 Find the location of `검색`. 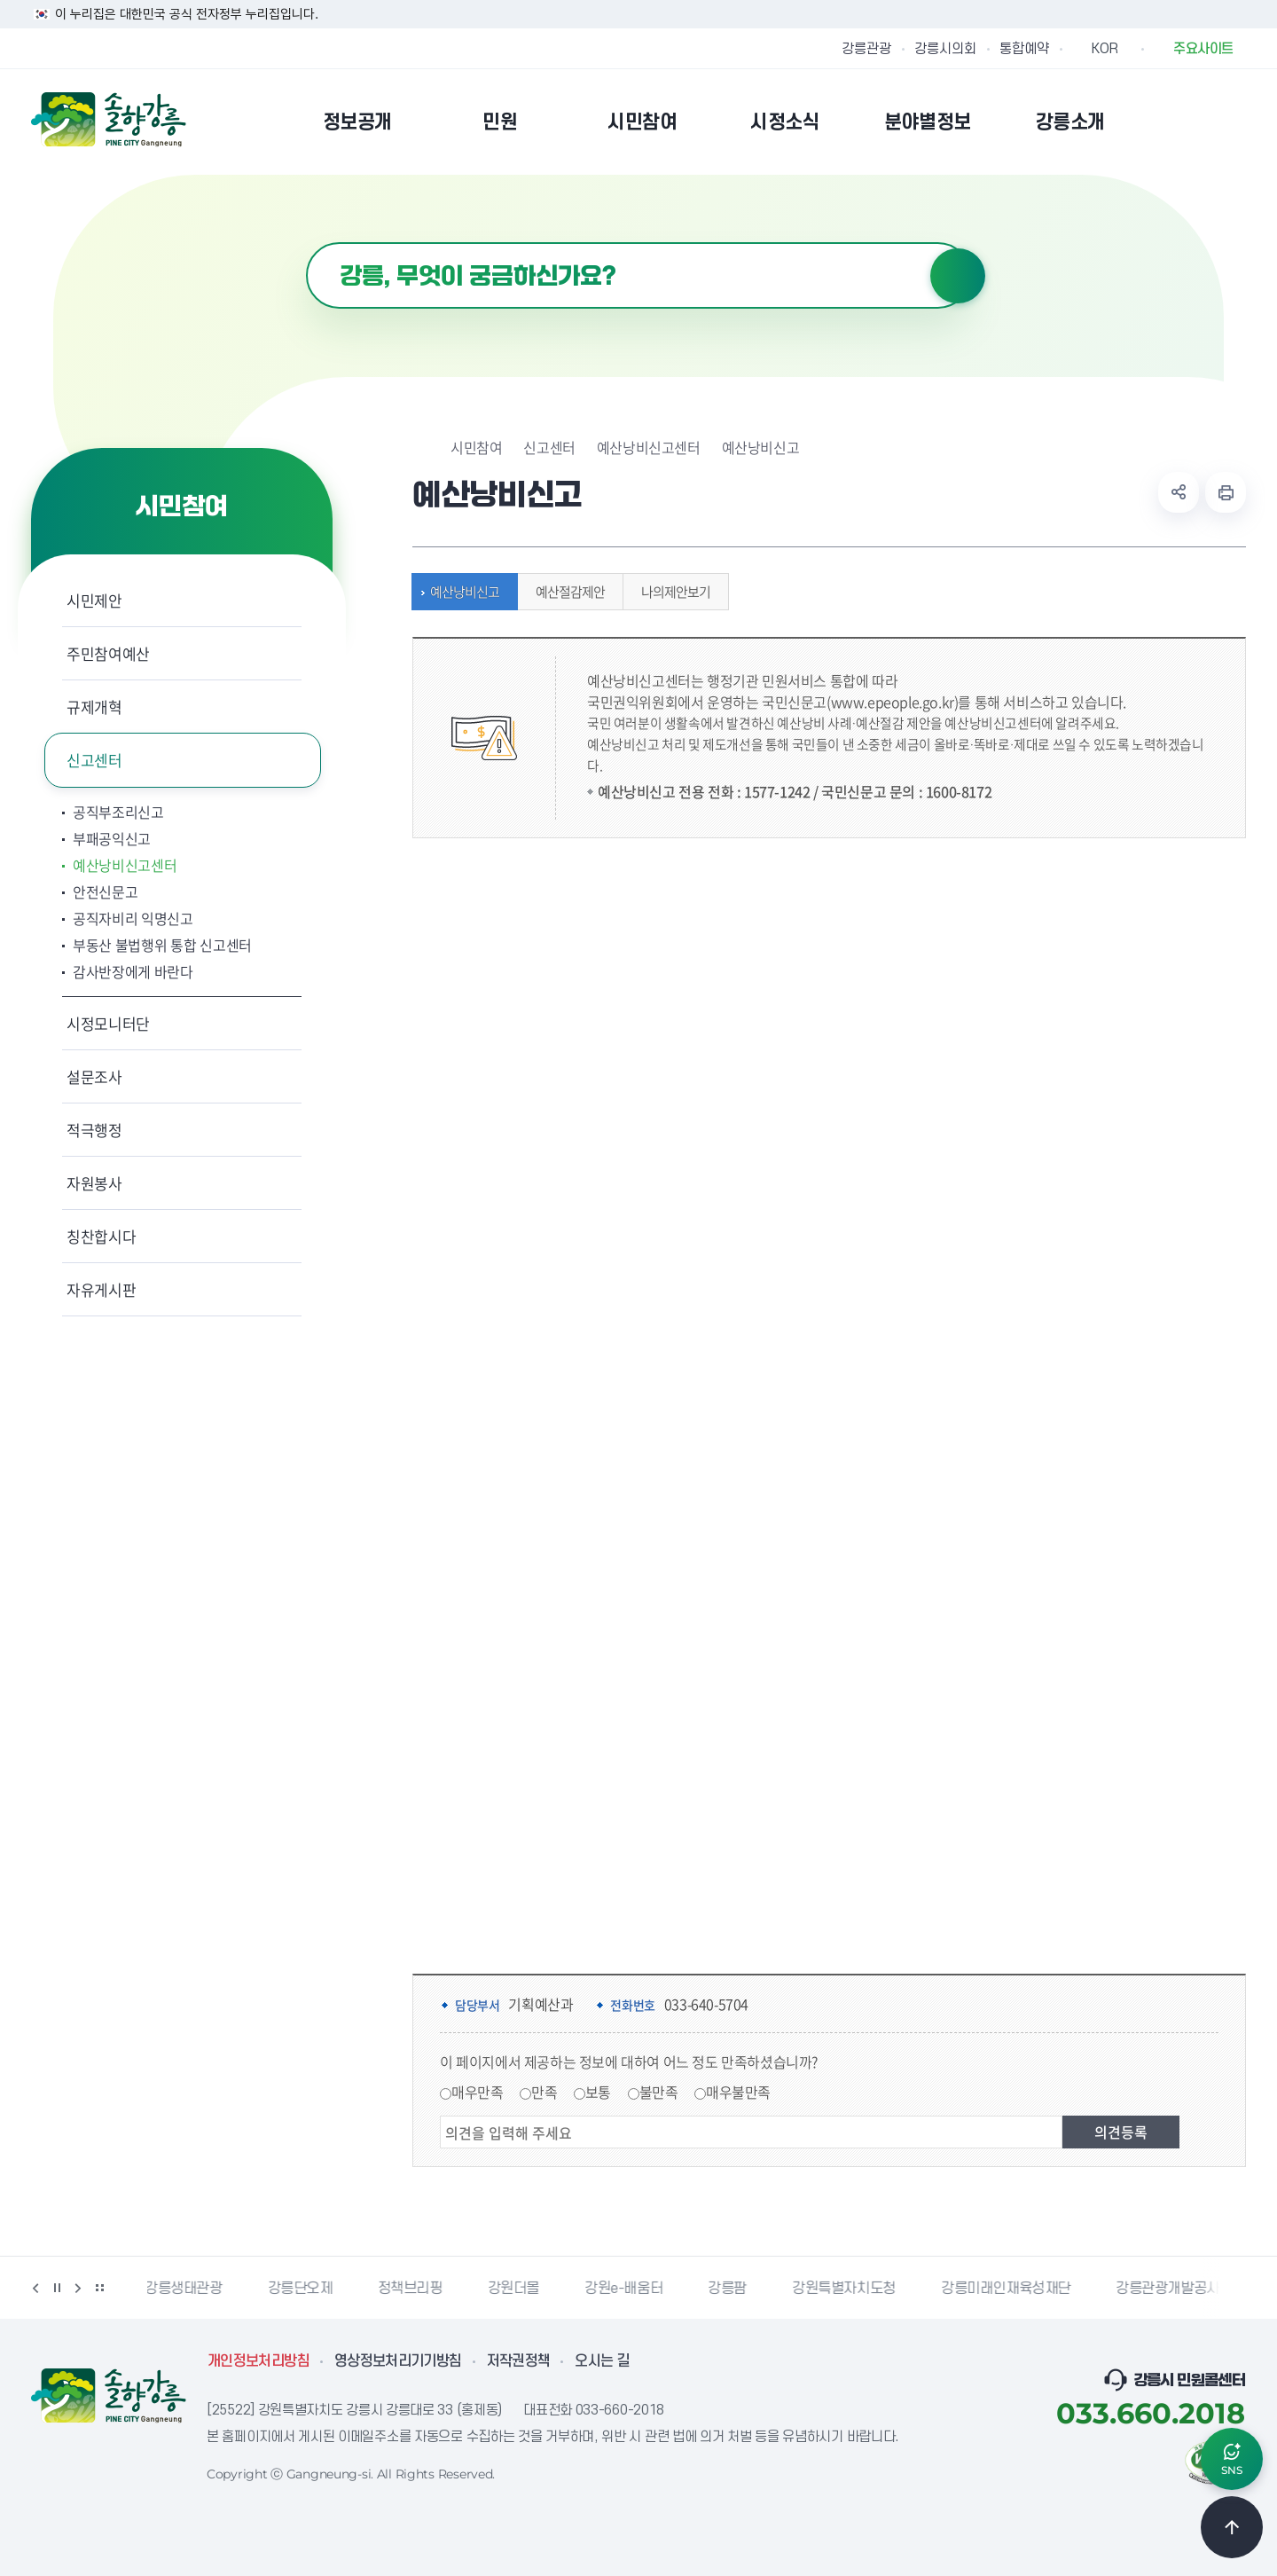

검색 is located at coordinates (957, 275).